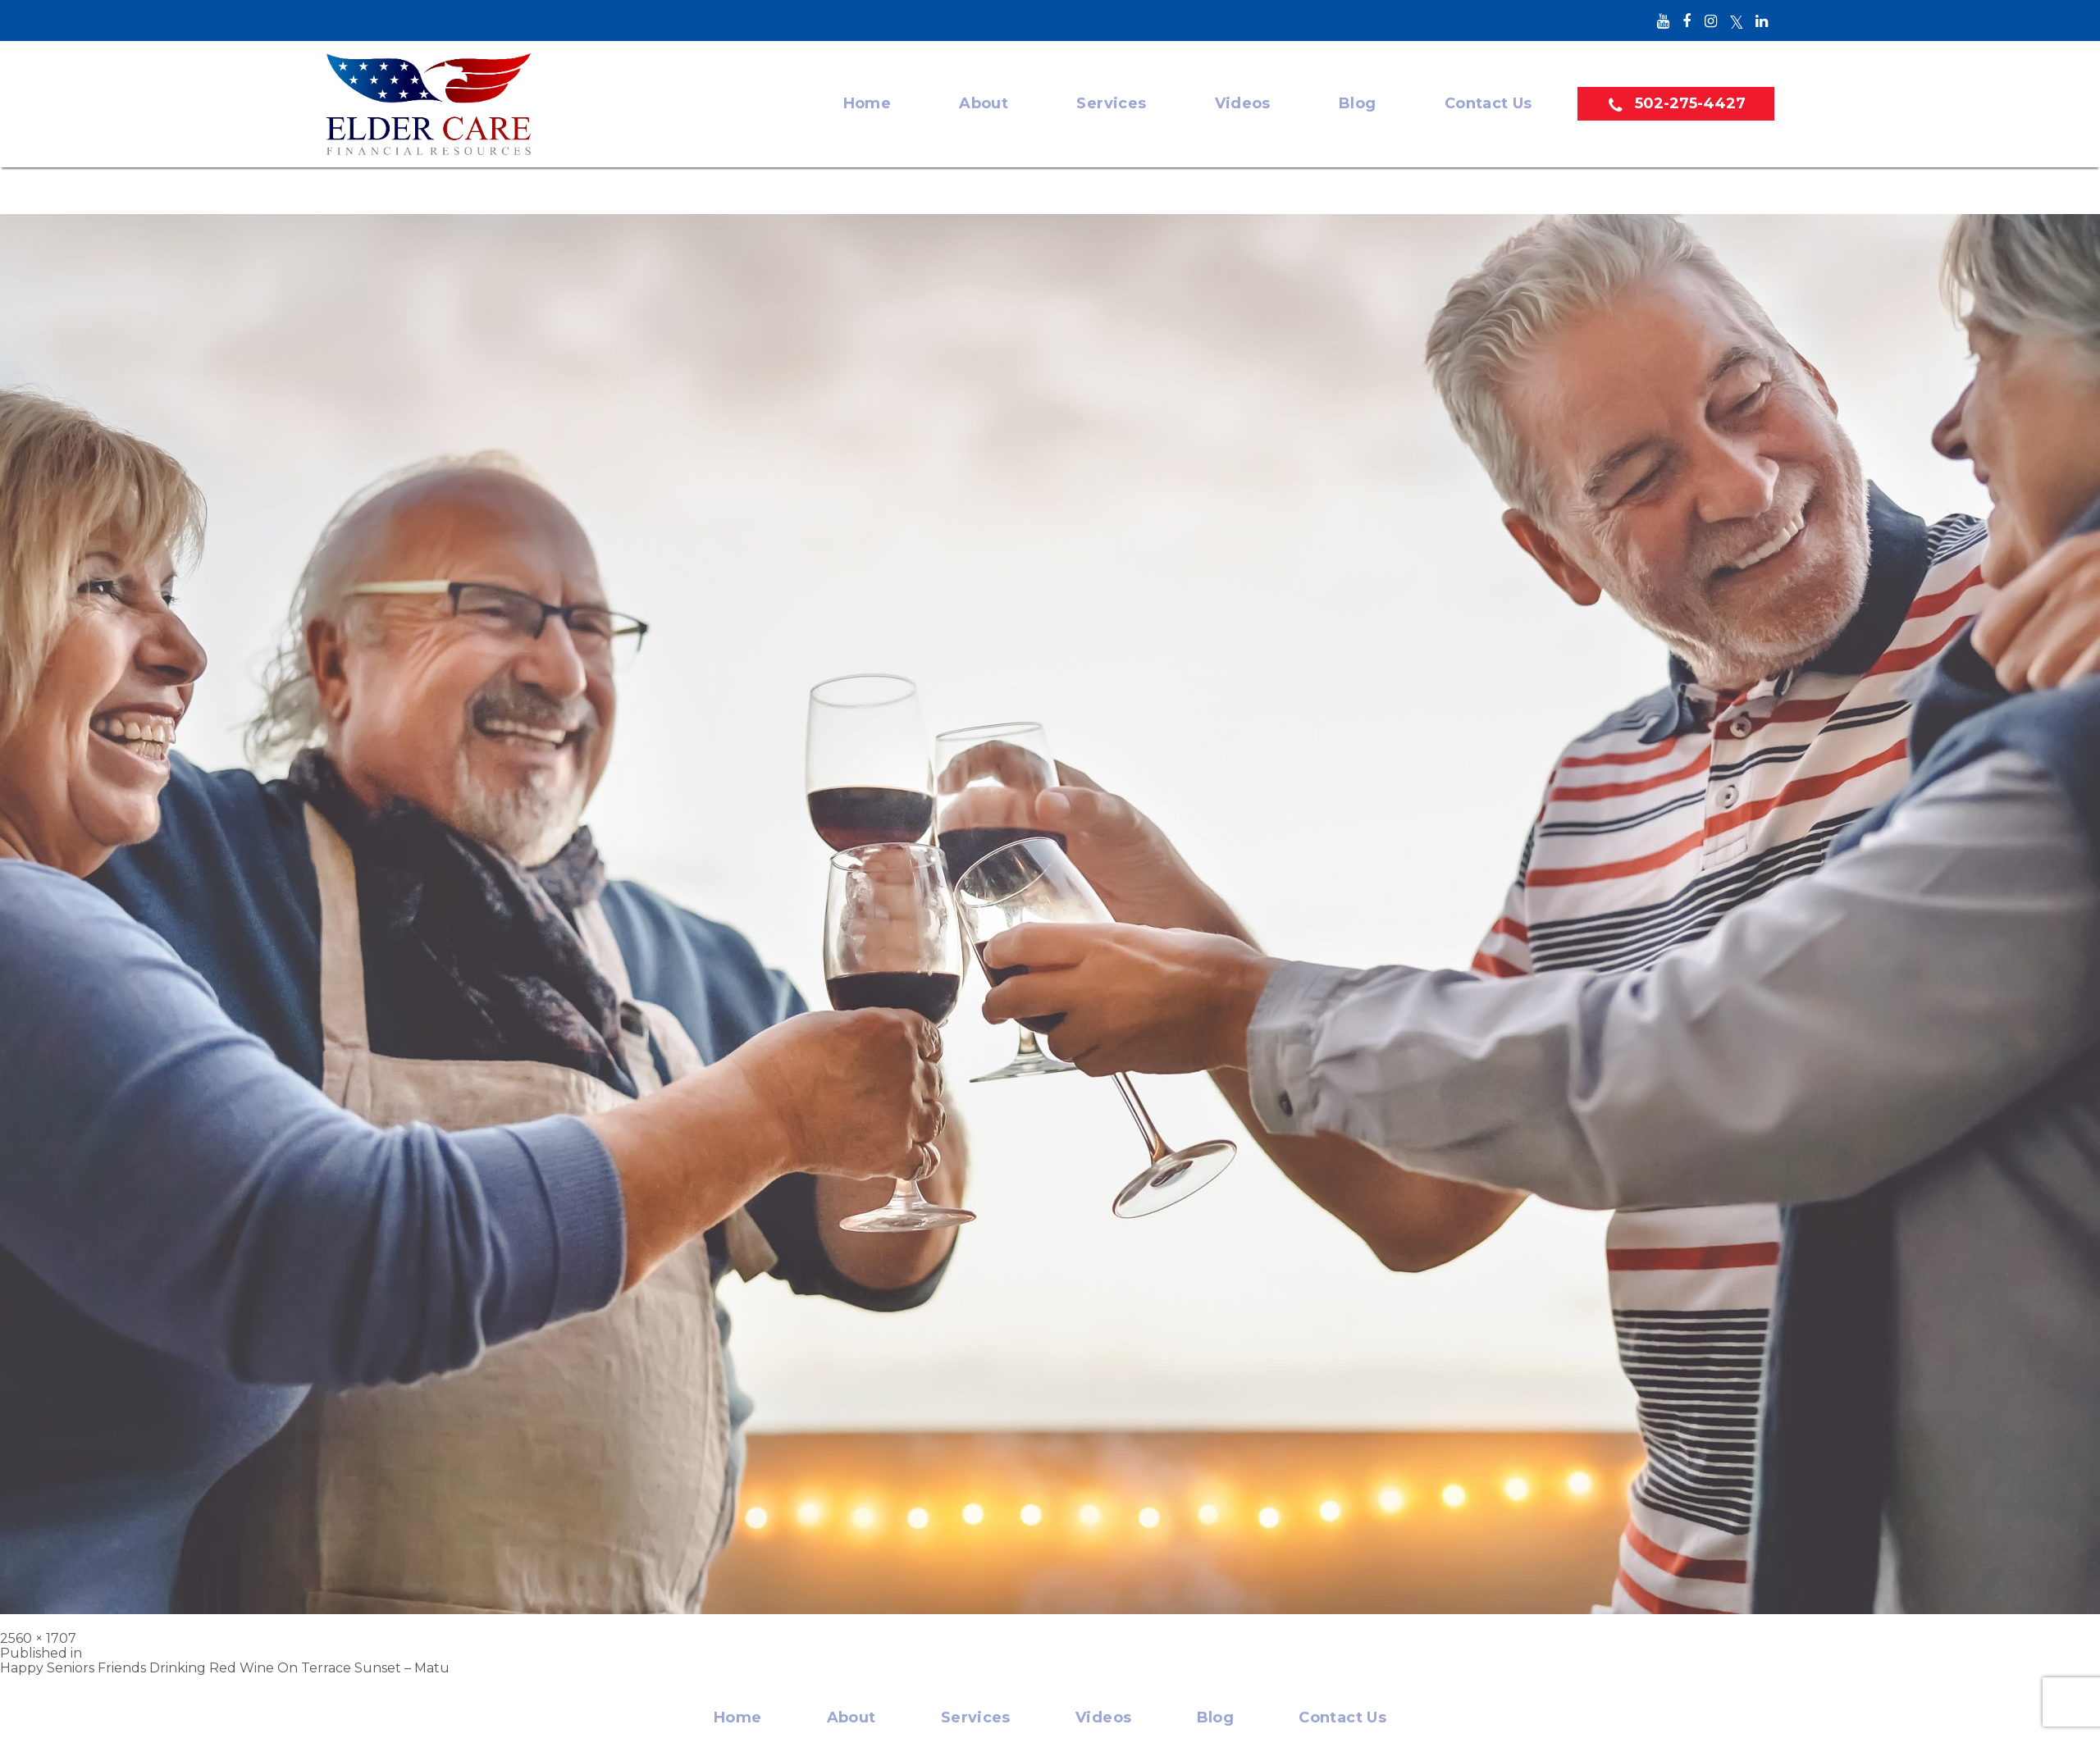 Image resolution: width=2100 pixels, height=1738 pixels. Describe the element at coordinates (983, 103) in the screenshot. I see `About` at that location.